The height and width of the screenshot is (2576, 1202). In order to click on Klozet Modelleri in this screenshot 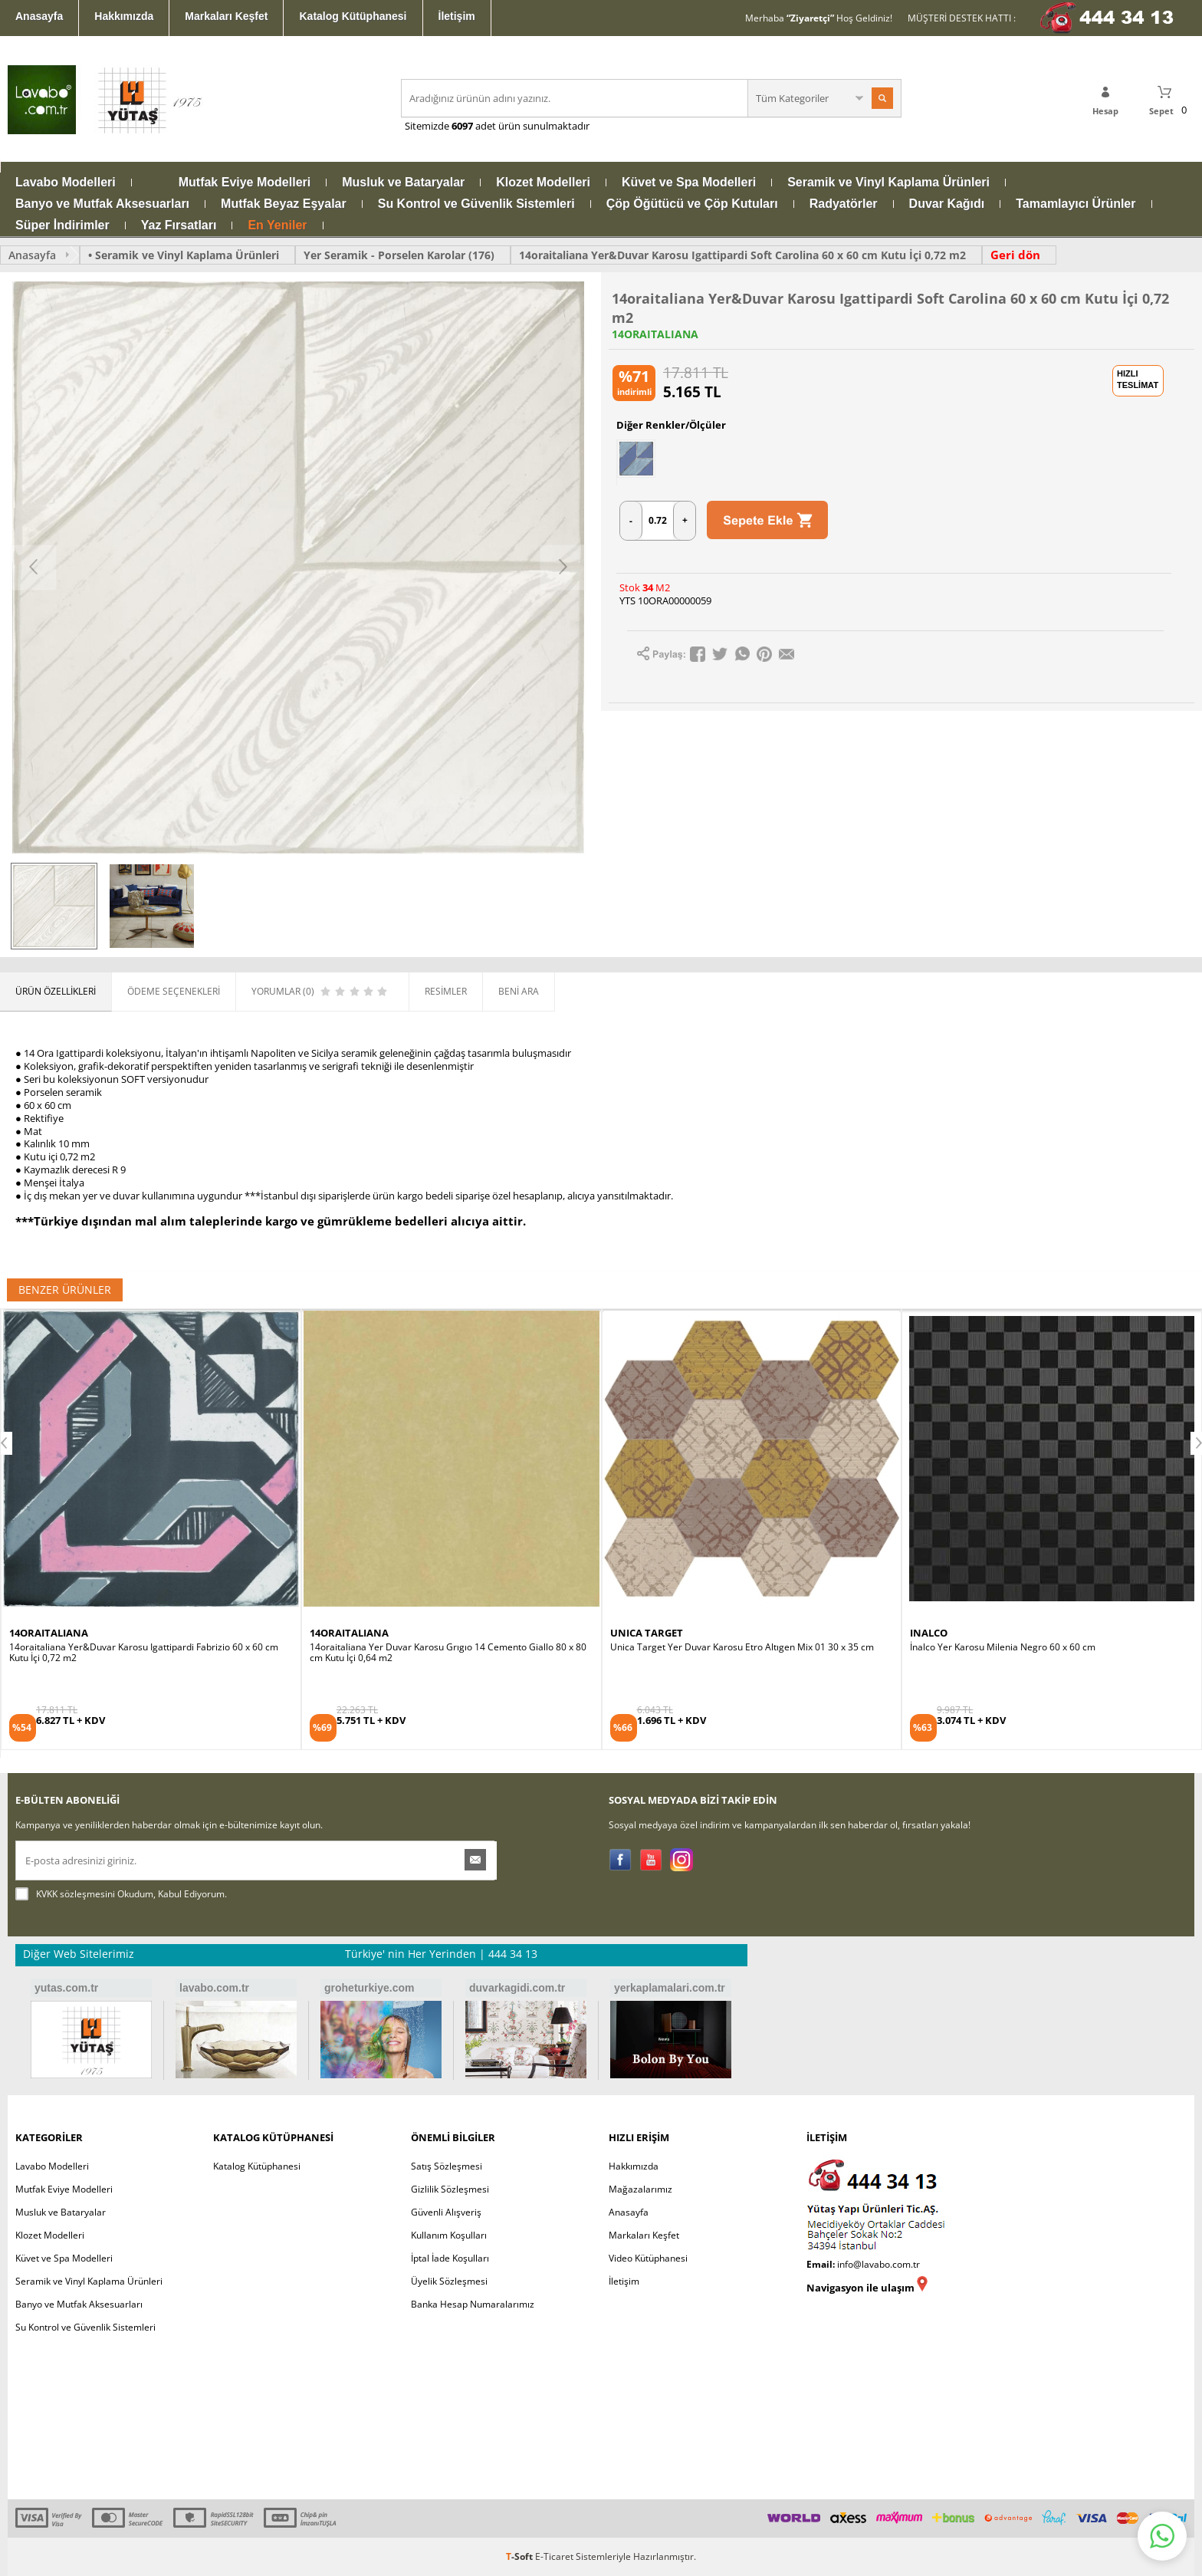, I will do `click(543, 182)`.